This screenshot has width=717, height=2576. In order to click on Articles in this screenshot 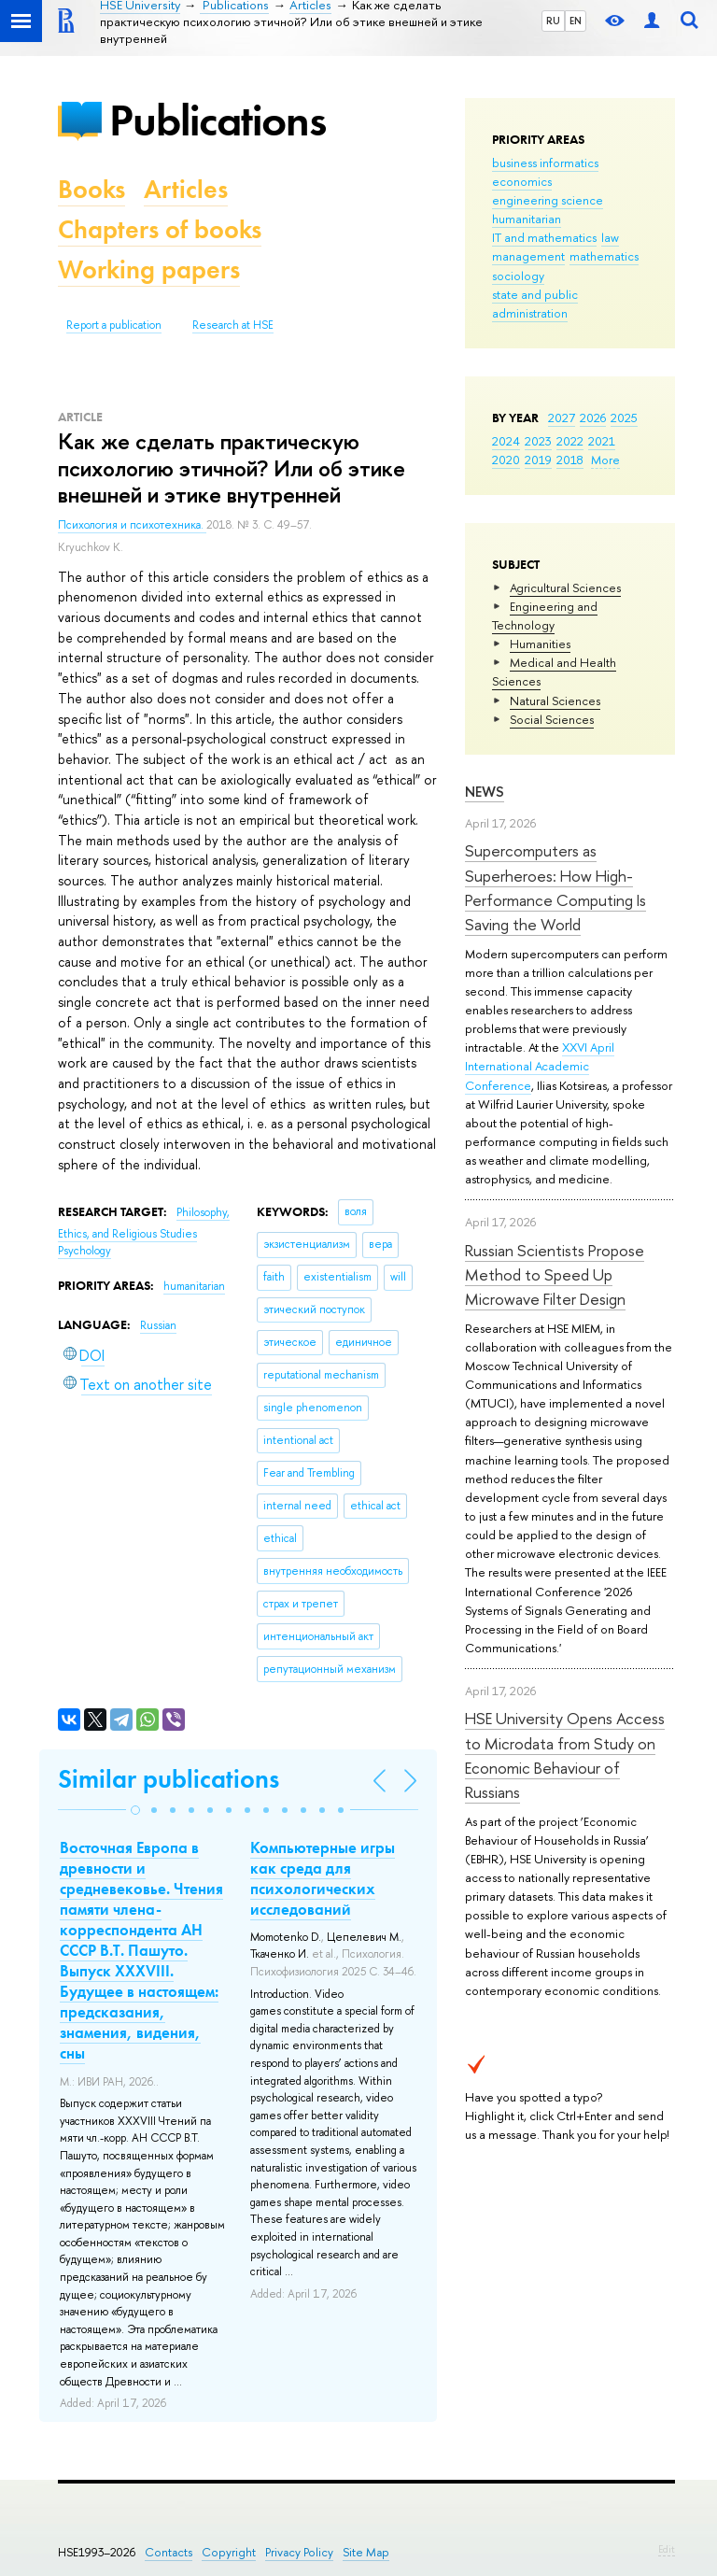, I will do `click(186, 189)`.